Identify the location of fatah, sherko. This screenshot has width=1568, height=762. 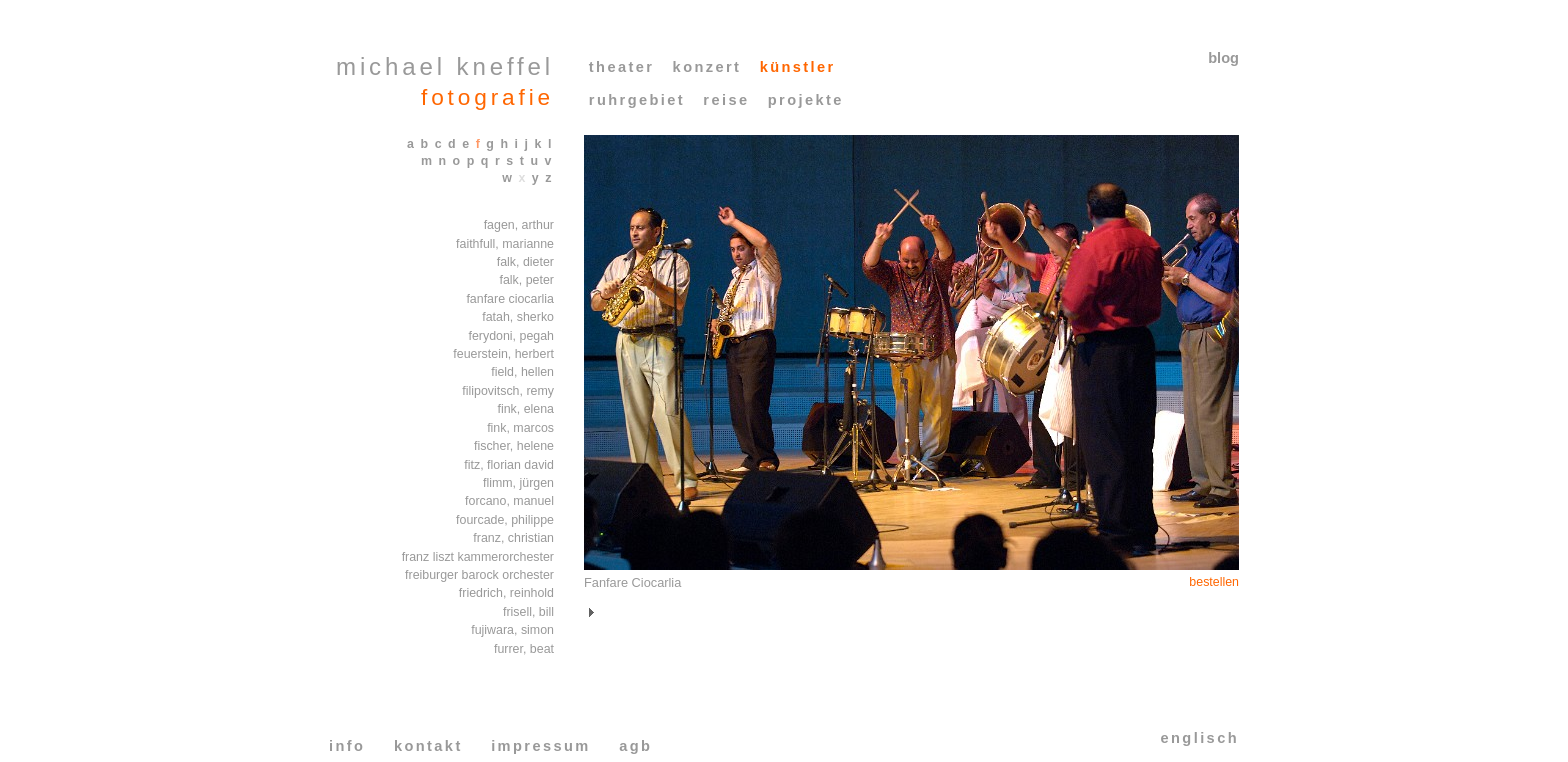
(518, 317).